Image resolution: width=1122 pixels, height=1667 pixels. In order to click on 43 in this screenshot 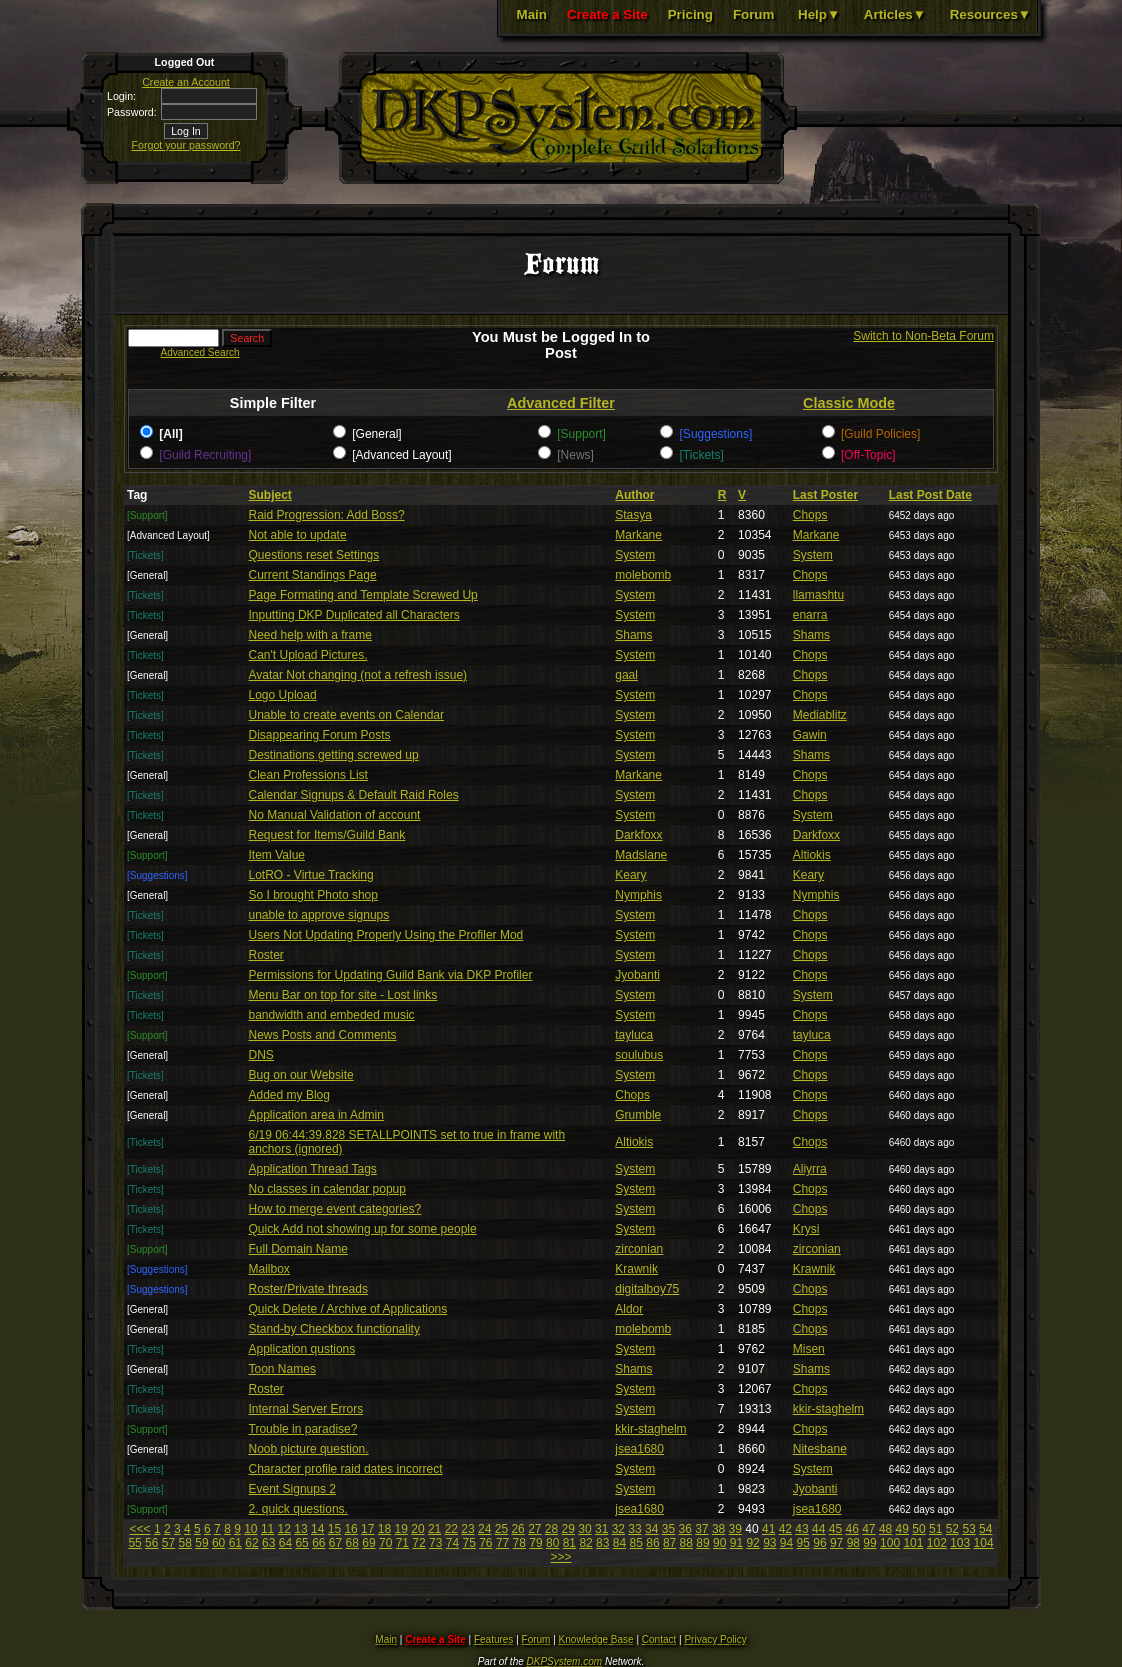, I will do `click(801, 1529)`.